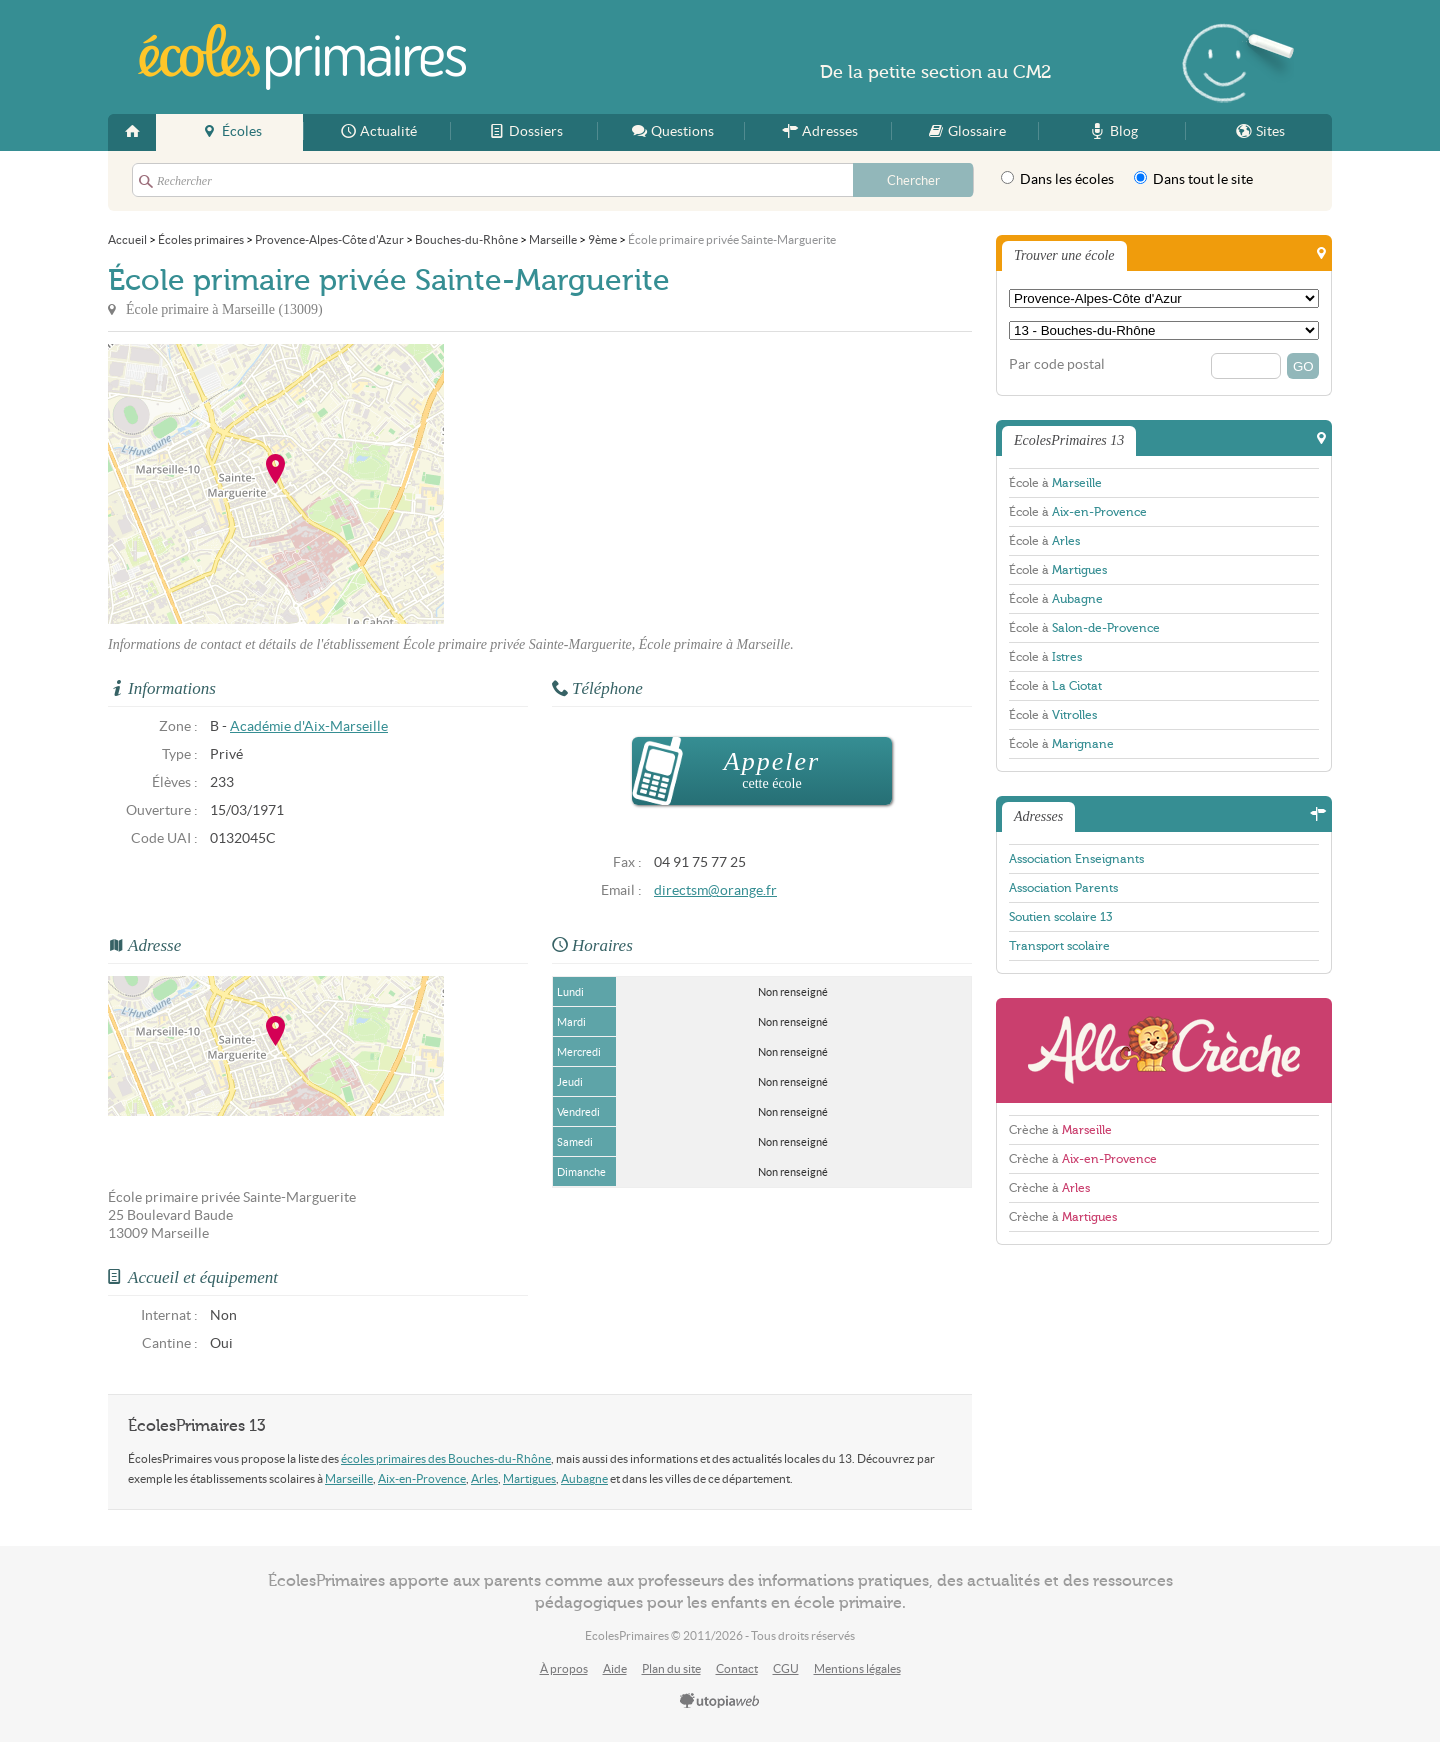 The width and height of the screenshot is (1440, 1742). What do you see at coordinates (1164, 1050) in the screenshot?
I see `AlloCreche` at bounding box center [1164, 1050].